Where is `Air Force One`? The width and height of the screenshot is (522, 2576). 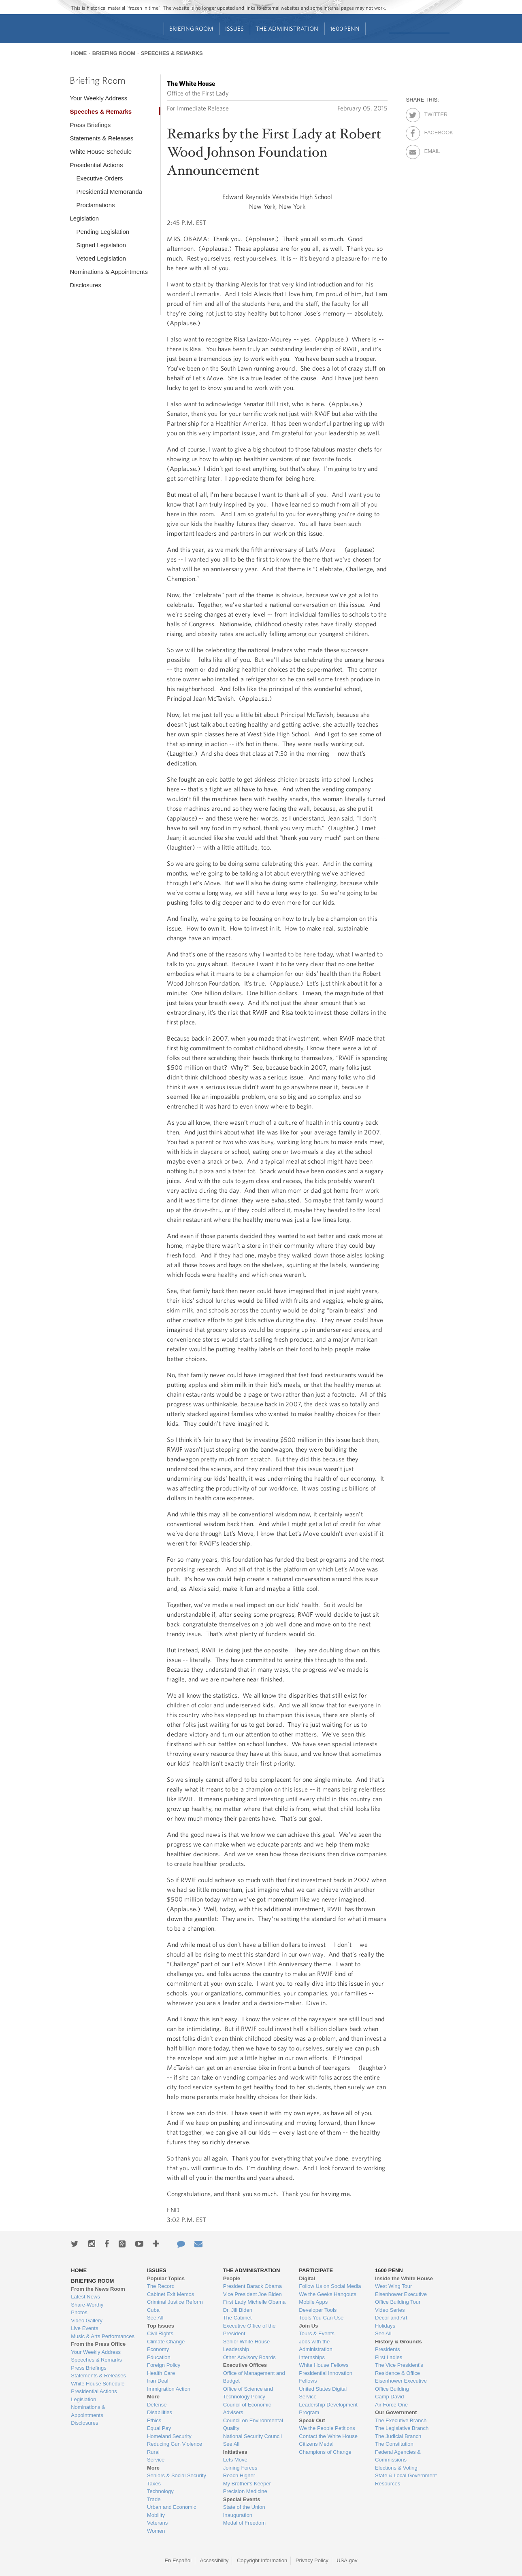
Air Force One is located at coordinates (391, 2405).